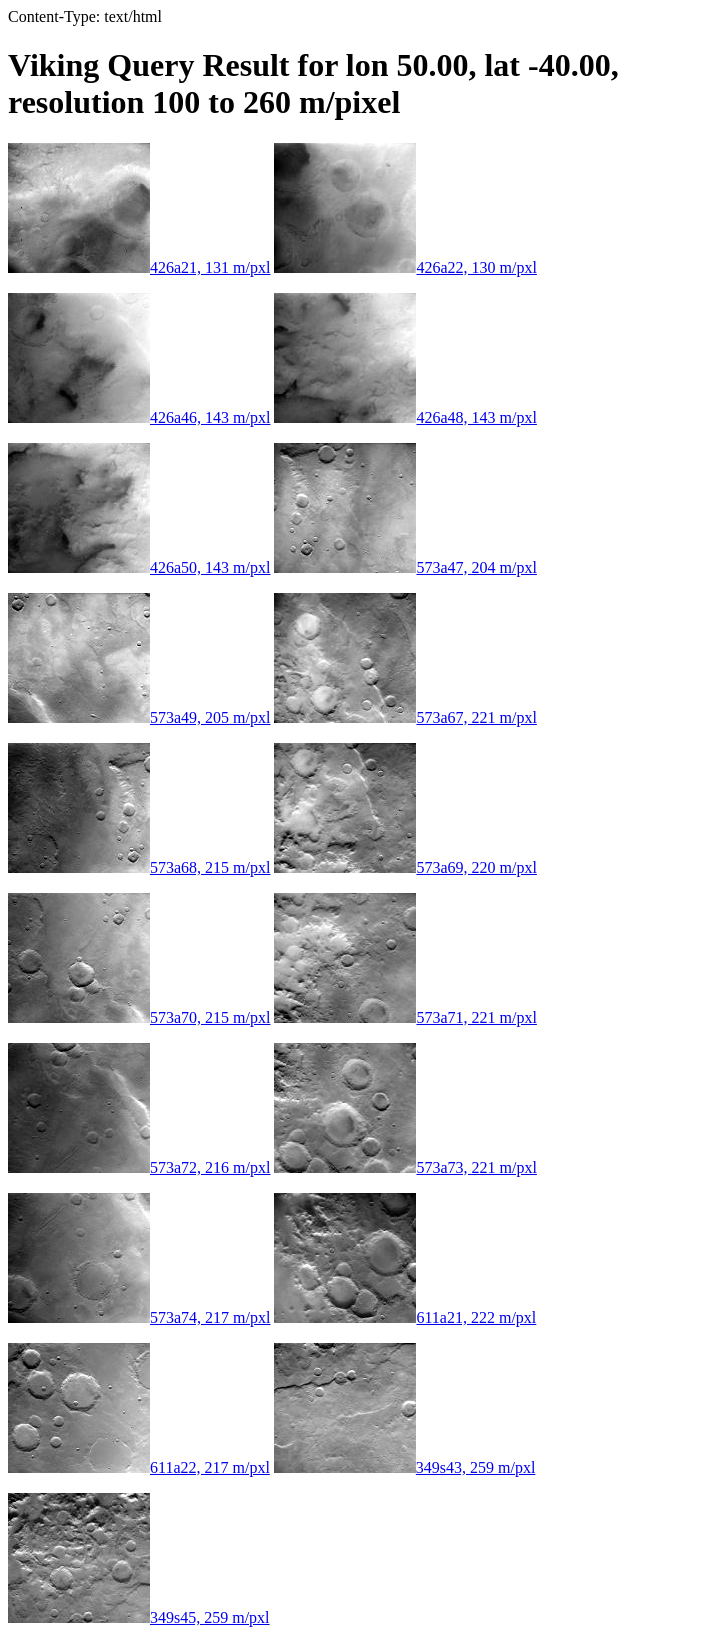 This screenshot has width=728, height=1643. Describe the element at coordinates (139, 1167) in the screenshot. I see `573a72, 216 m/pxl` at that location.